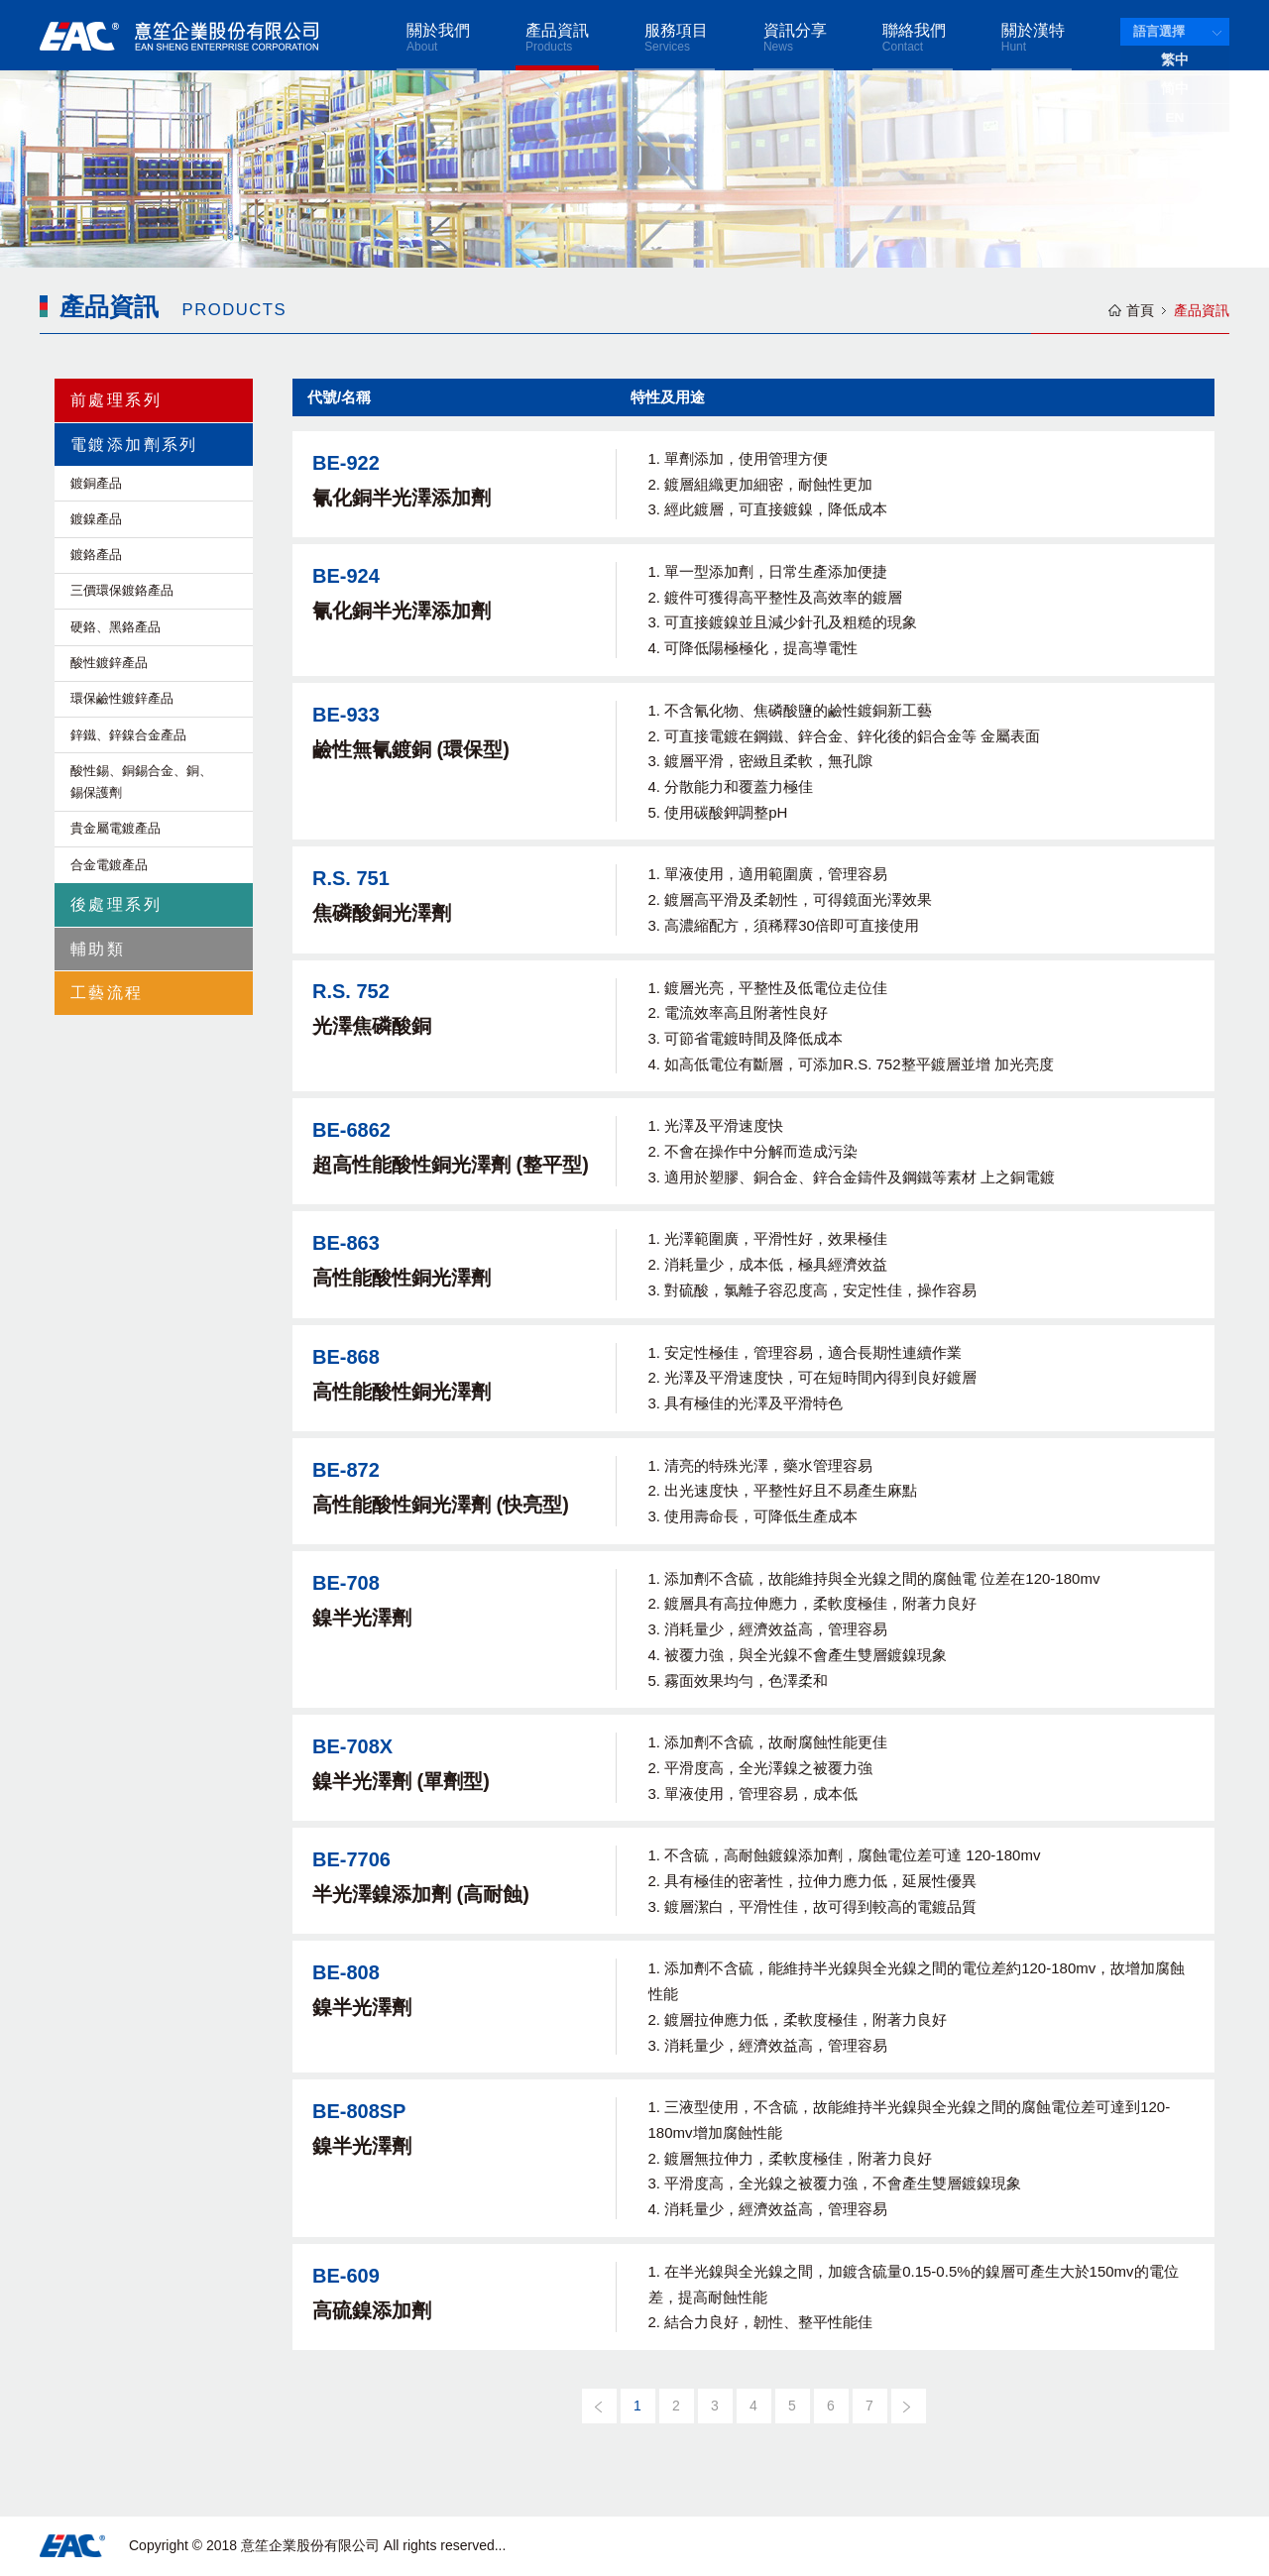 Image resolution: width=1269 pixels, height=2576 pixels. I want to click on 合金電鍍產品, so click(109, 864).